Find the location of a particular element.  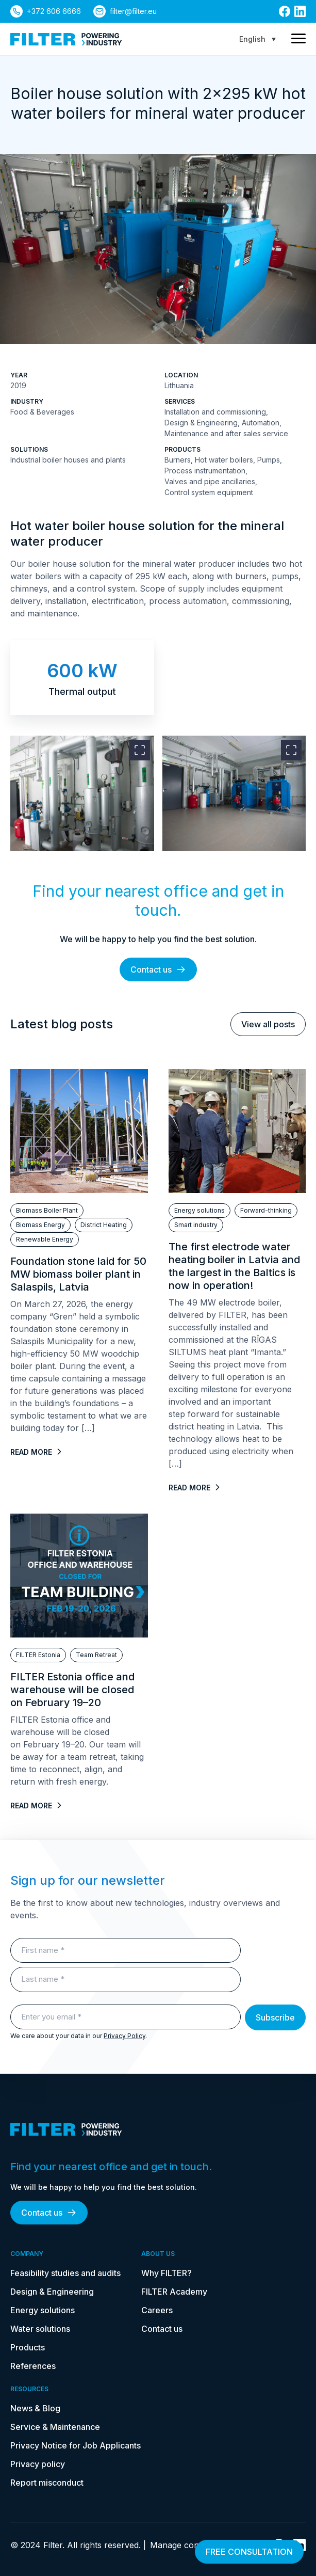

[link to linkedin] is located at coordinates (300, 11).